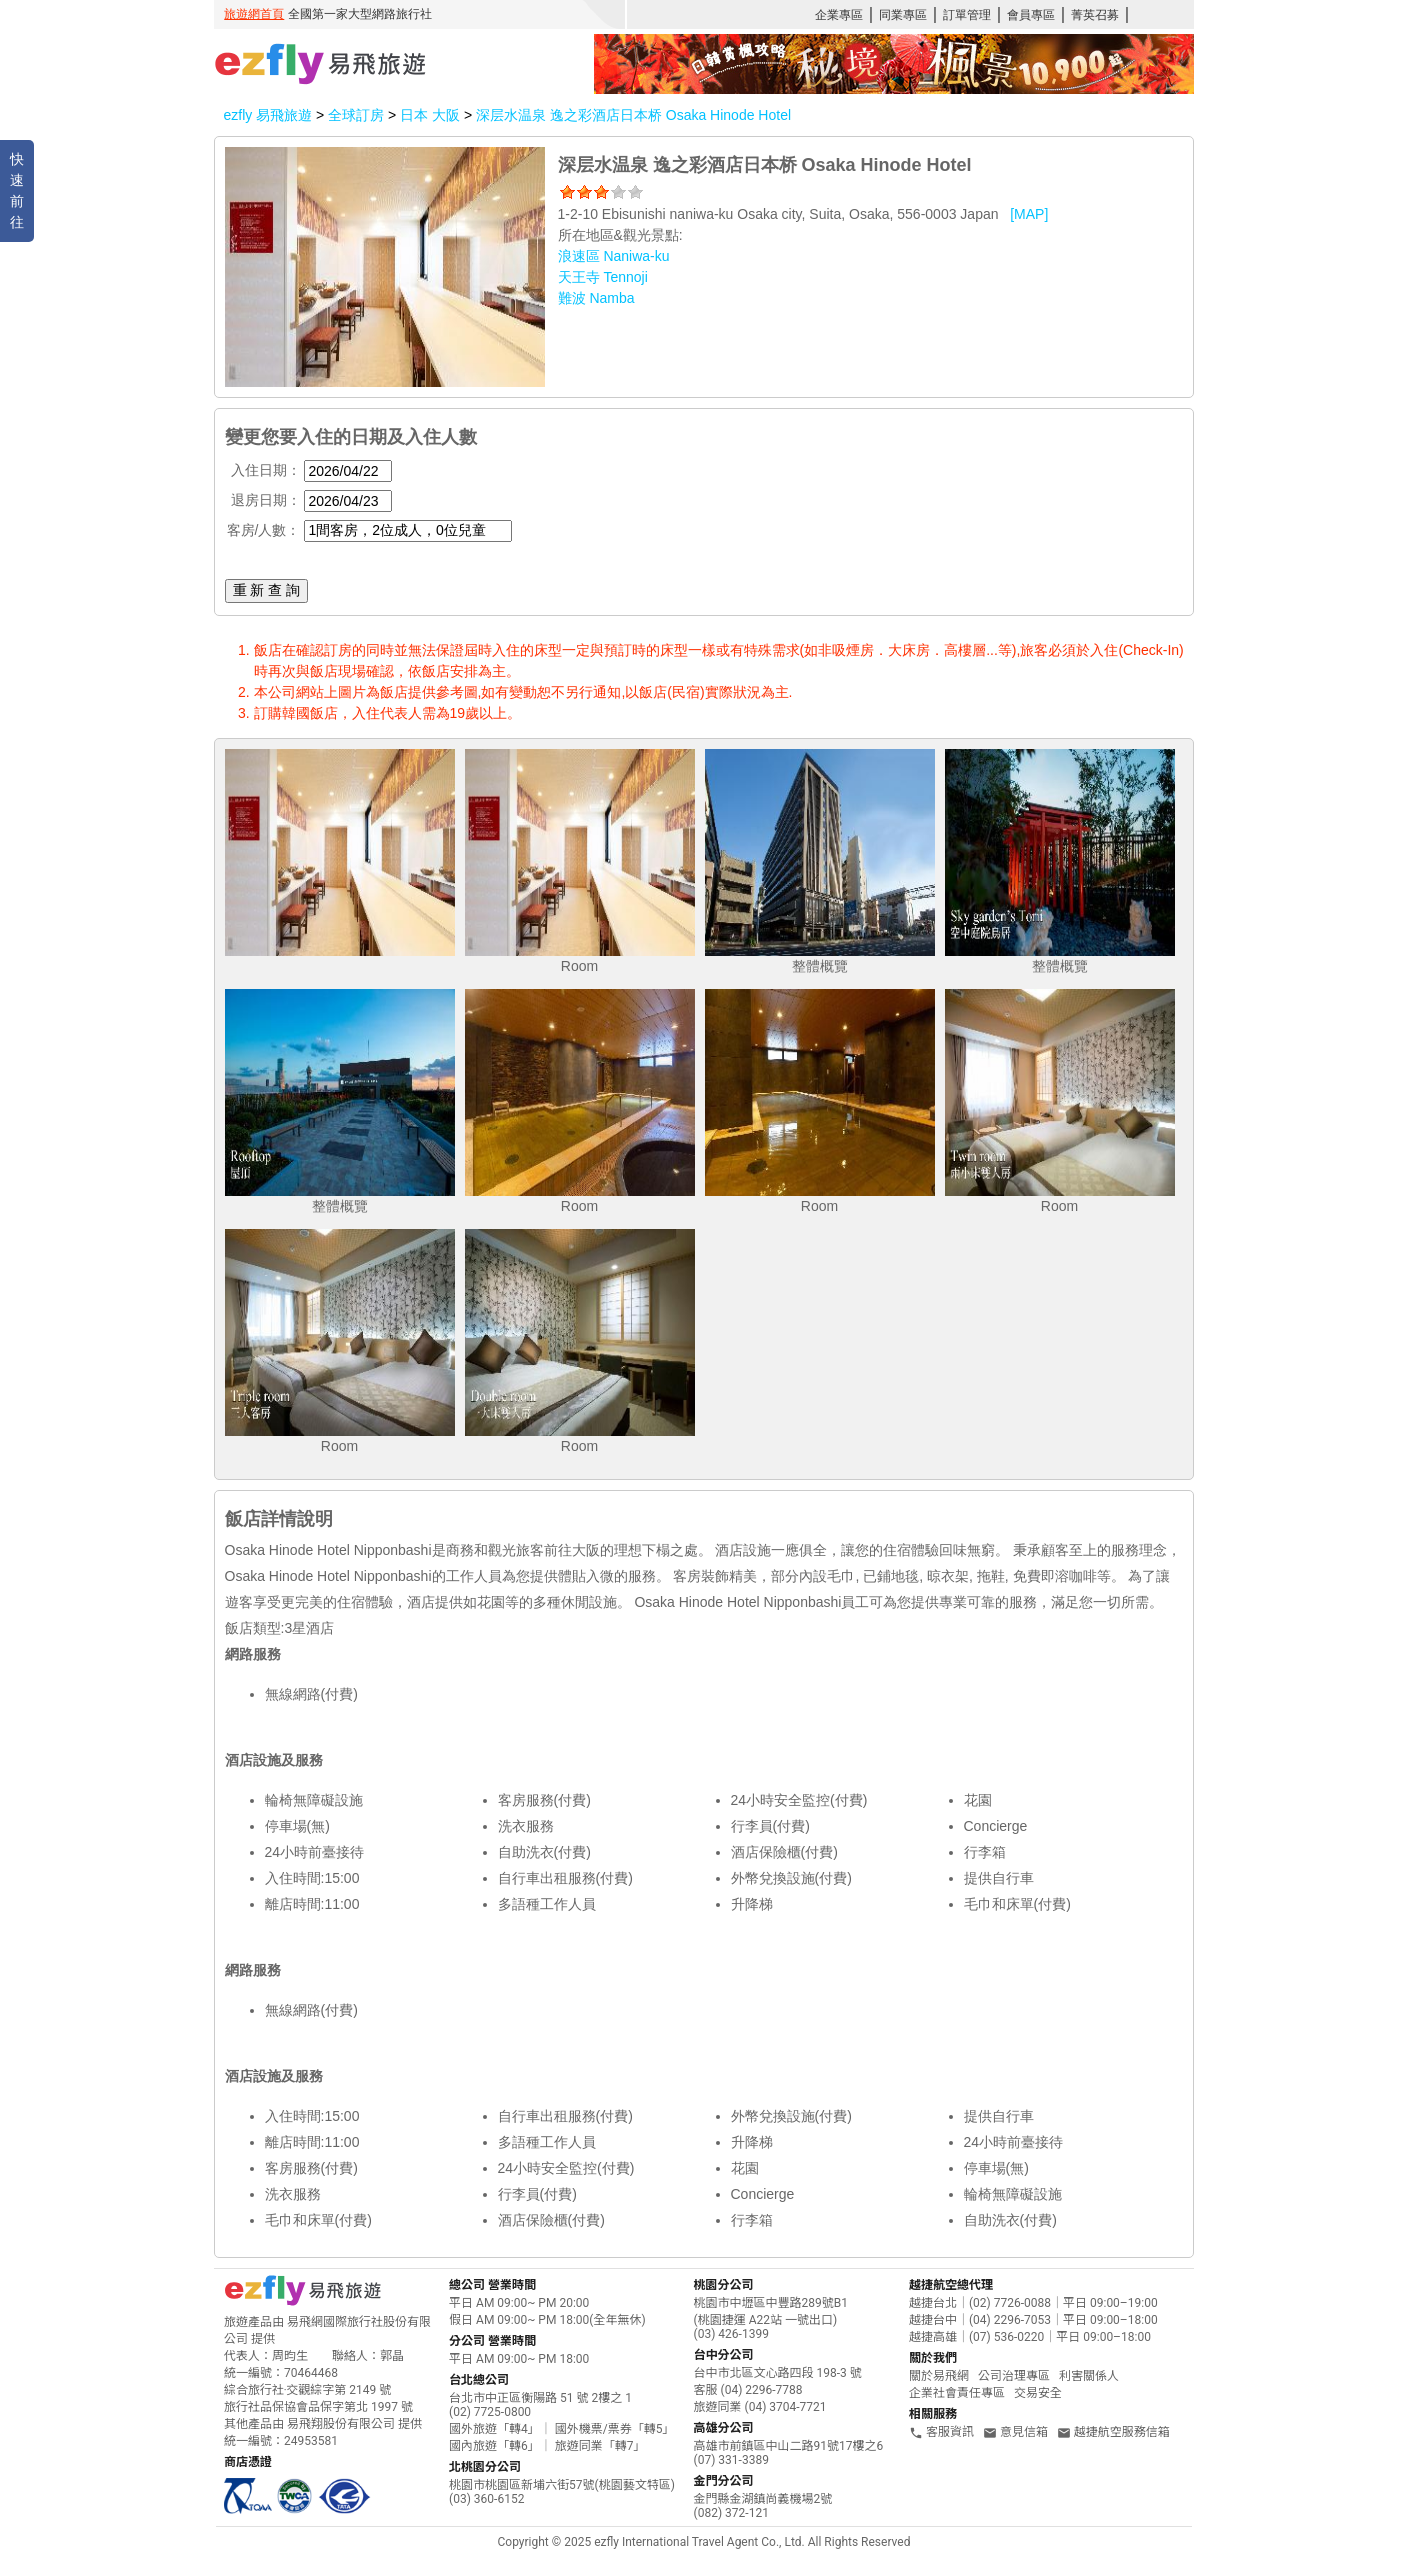  What do you see at coordinates (266, 500) in the screenshot?
I see `退房日期：` at bounding box center [266, 500].